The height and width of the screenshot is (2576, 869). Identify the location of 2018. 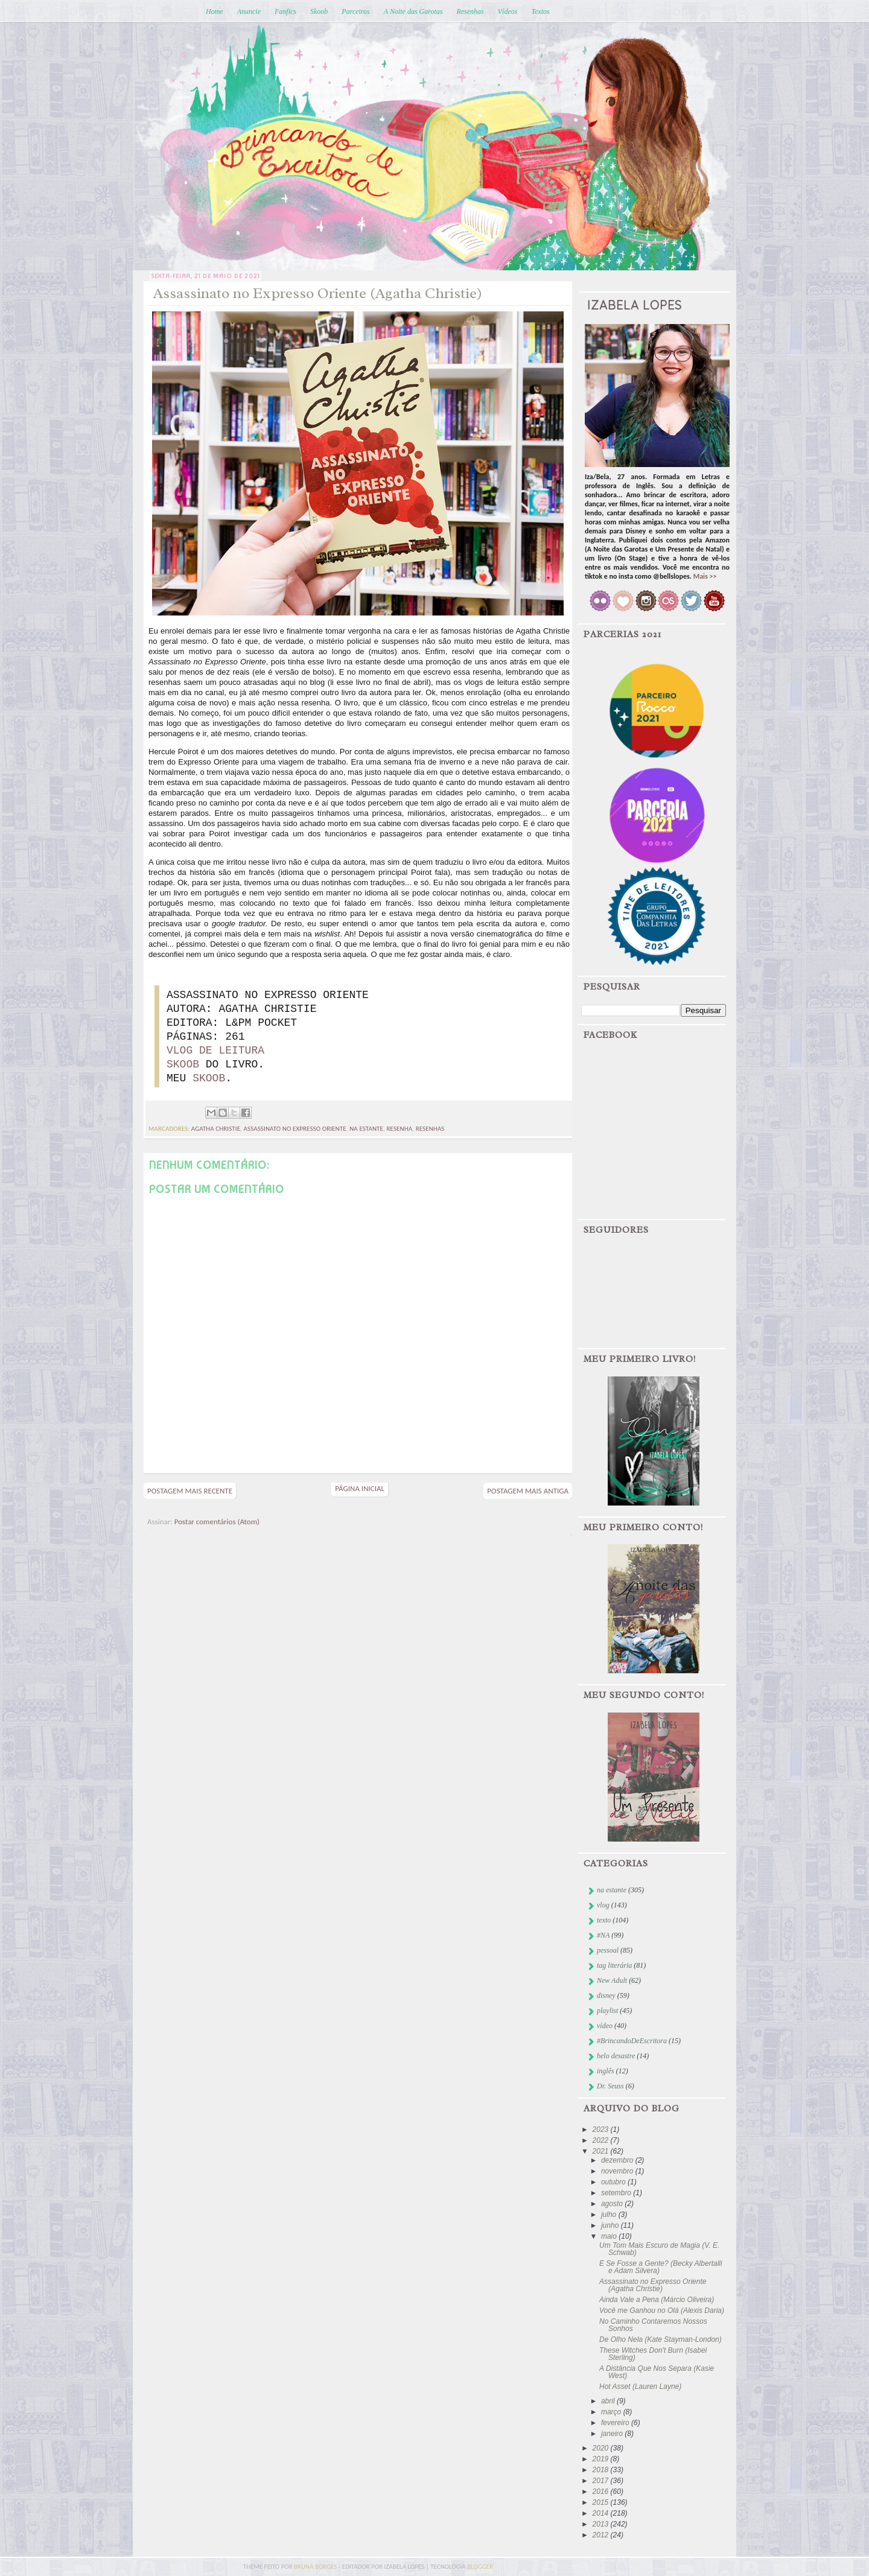
(602, 2470).